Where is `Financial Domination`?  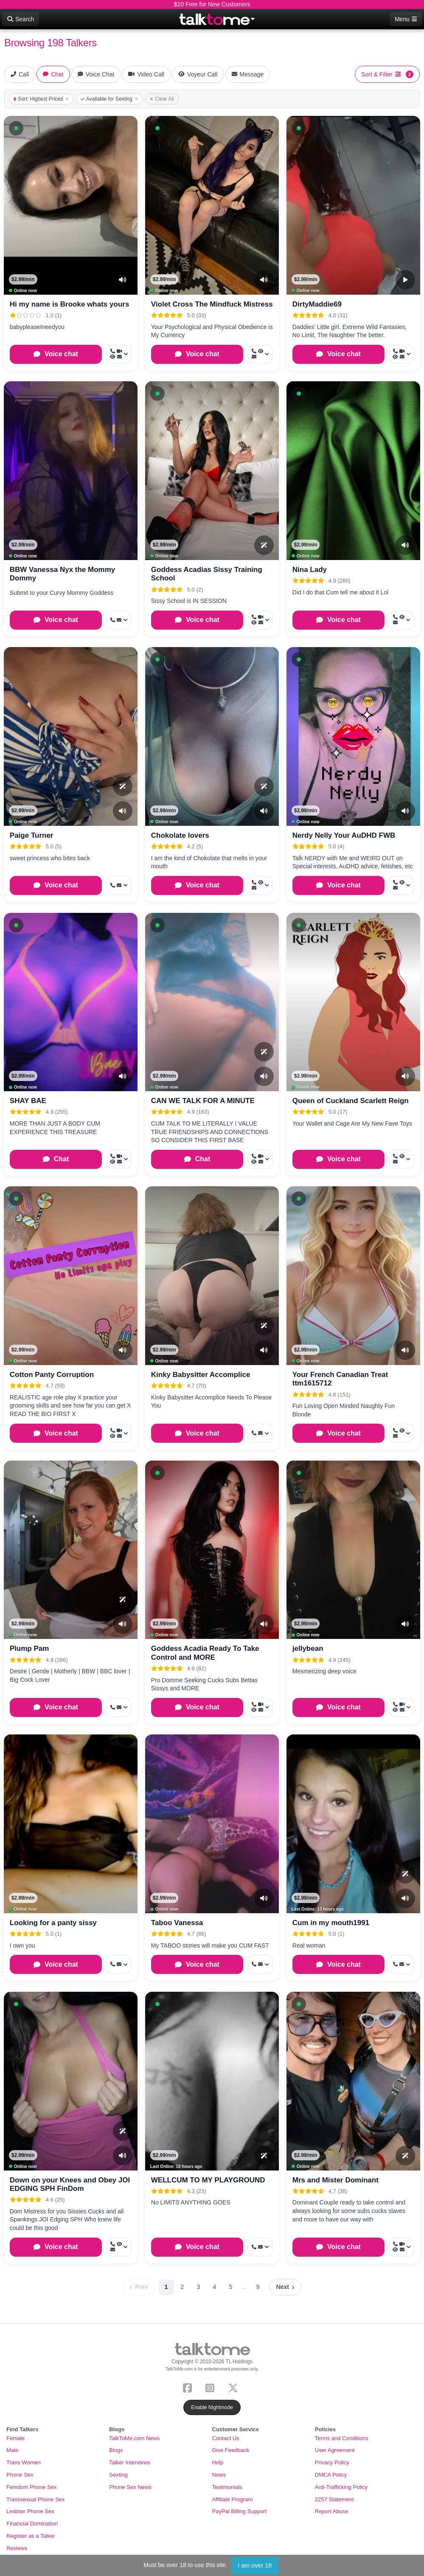
Financial Domination is located at coordinates (32, 2523).